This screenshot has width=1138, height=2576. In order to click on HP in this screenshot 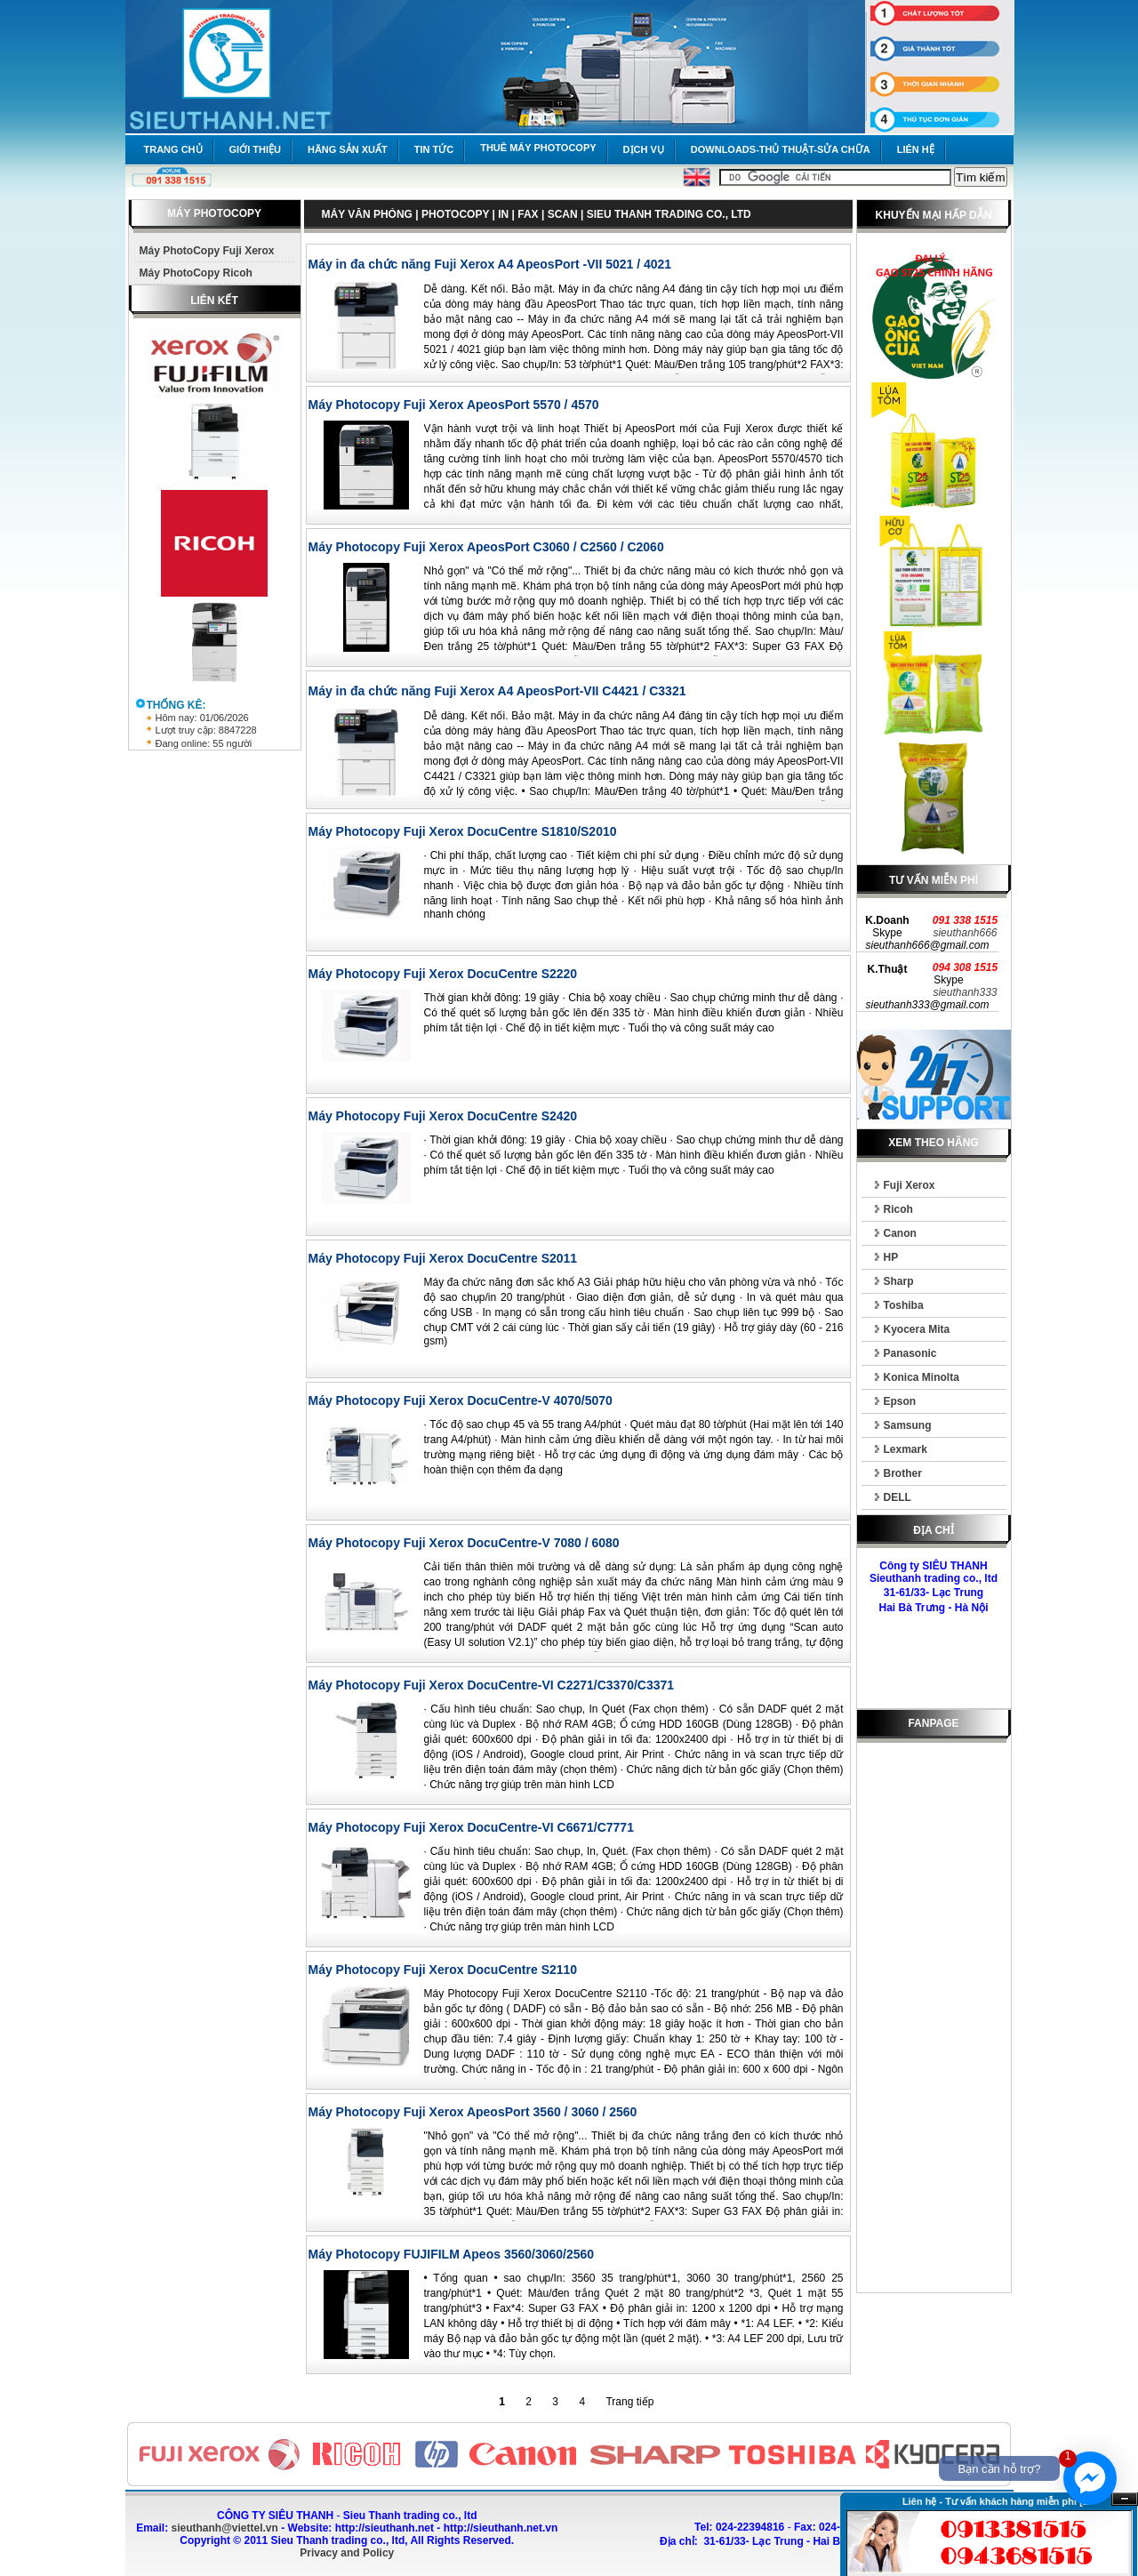, I will do `click(891, 1257)`.